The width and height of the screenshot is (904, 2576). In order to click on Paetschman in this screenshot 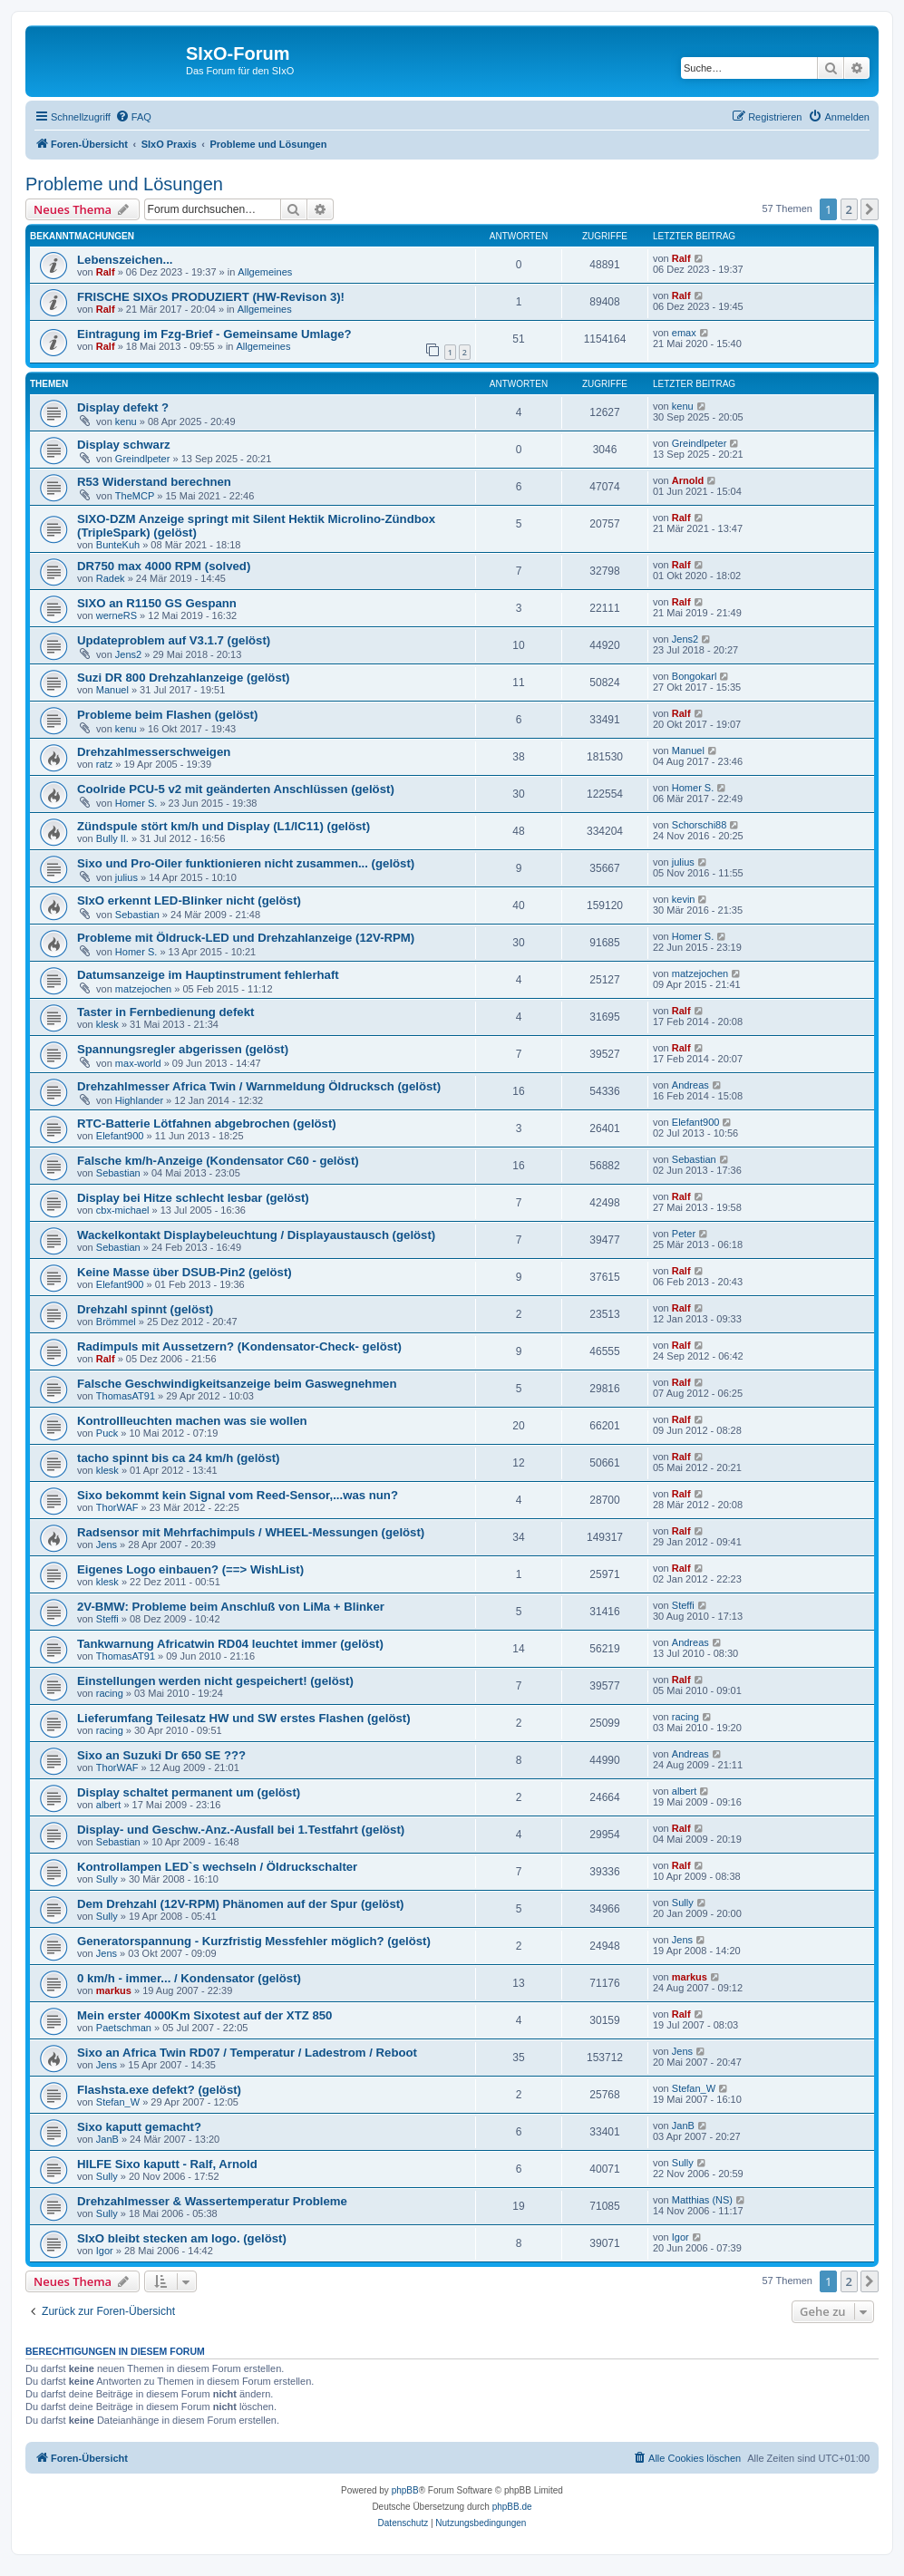, I will do `click(123, 2027)`.